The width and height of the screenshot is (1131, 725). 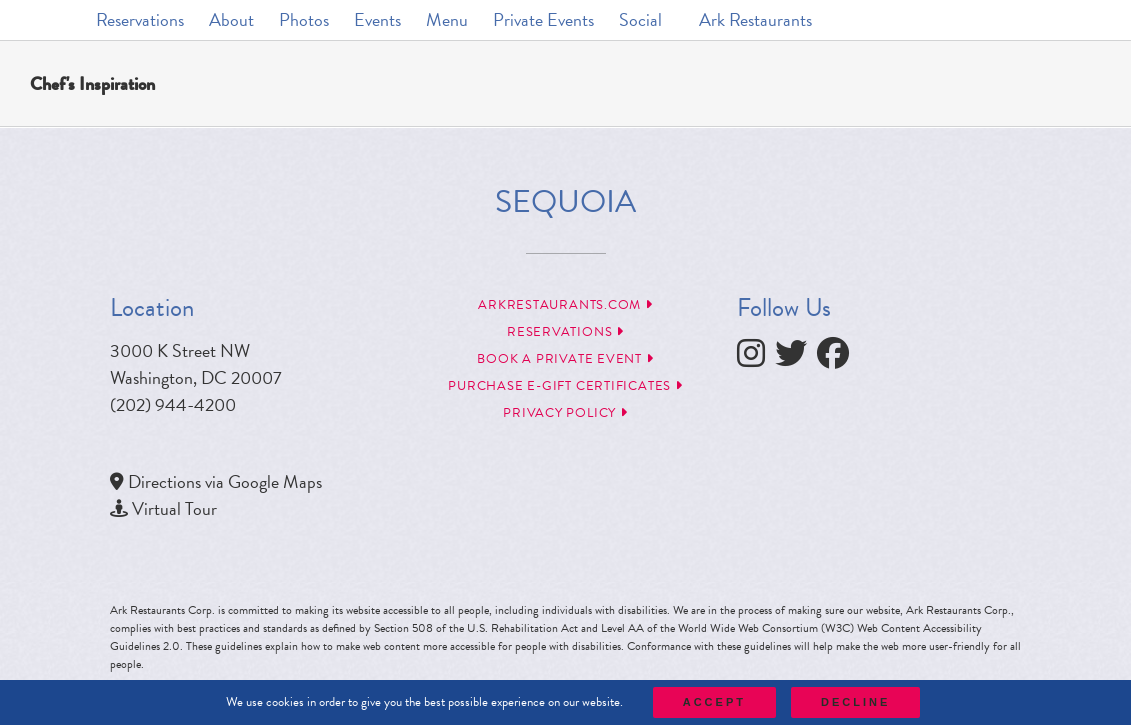 I want to click on Virtual Tour, so click(x=174, y=508).